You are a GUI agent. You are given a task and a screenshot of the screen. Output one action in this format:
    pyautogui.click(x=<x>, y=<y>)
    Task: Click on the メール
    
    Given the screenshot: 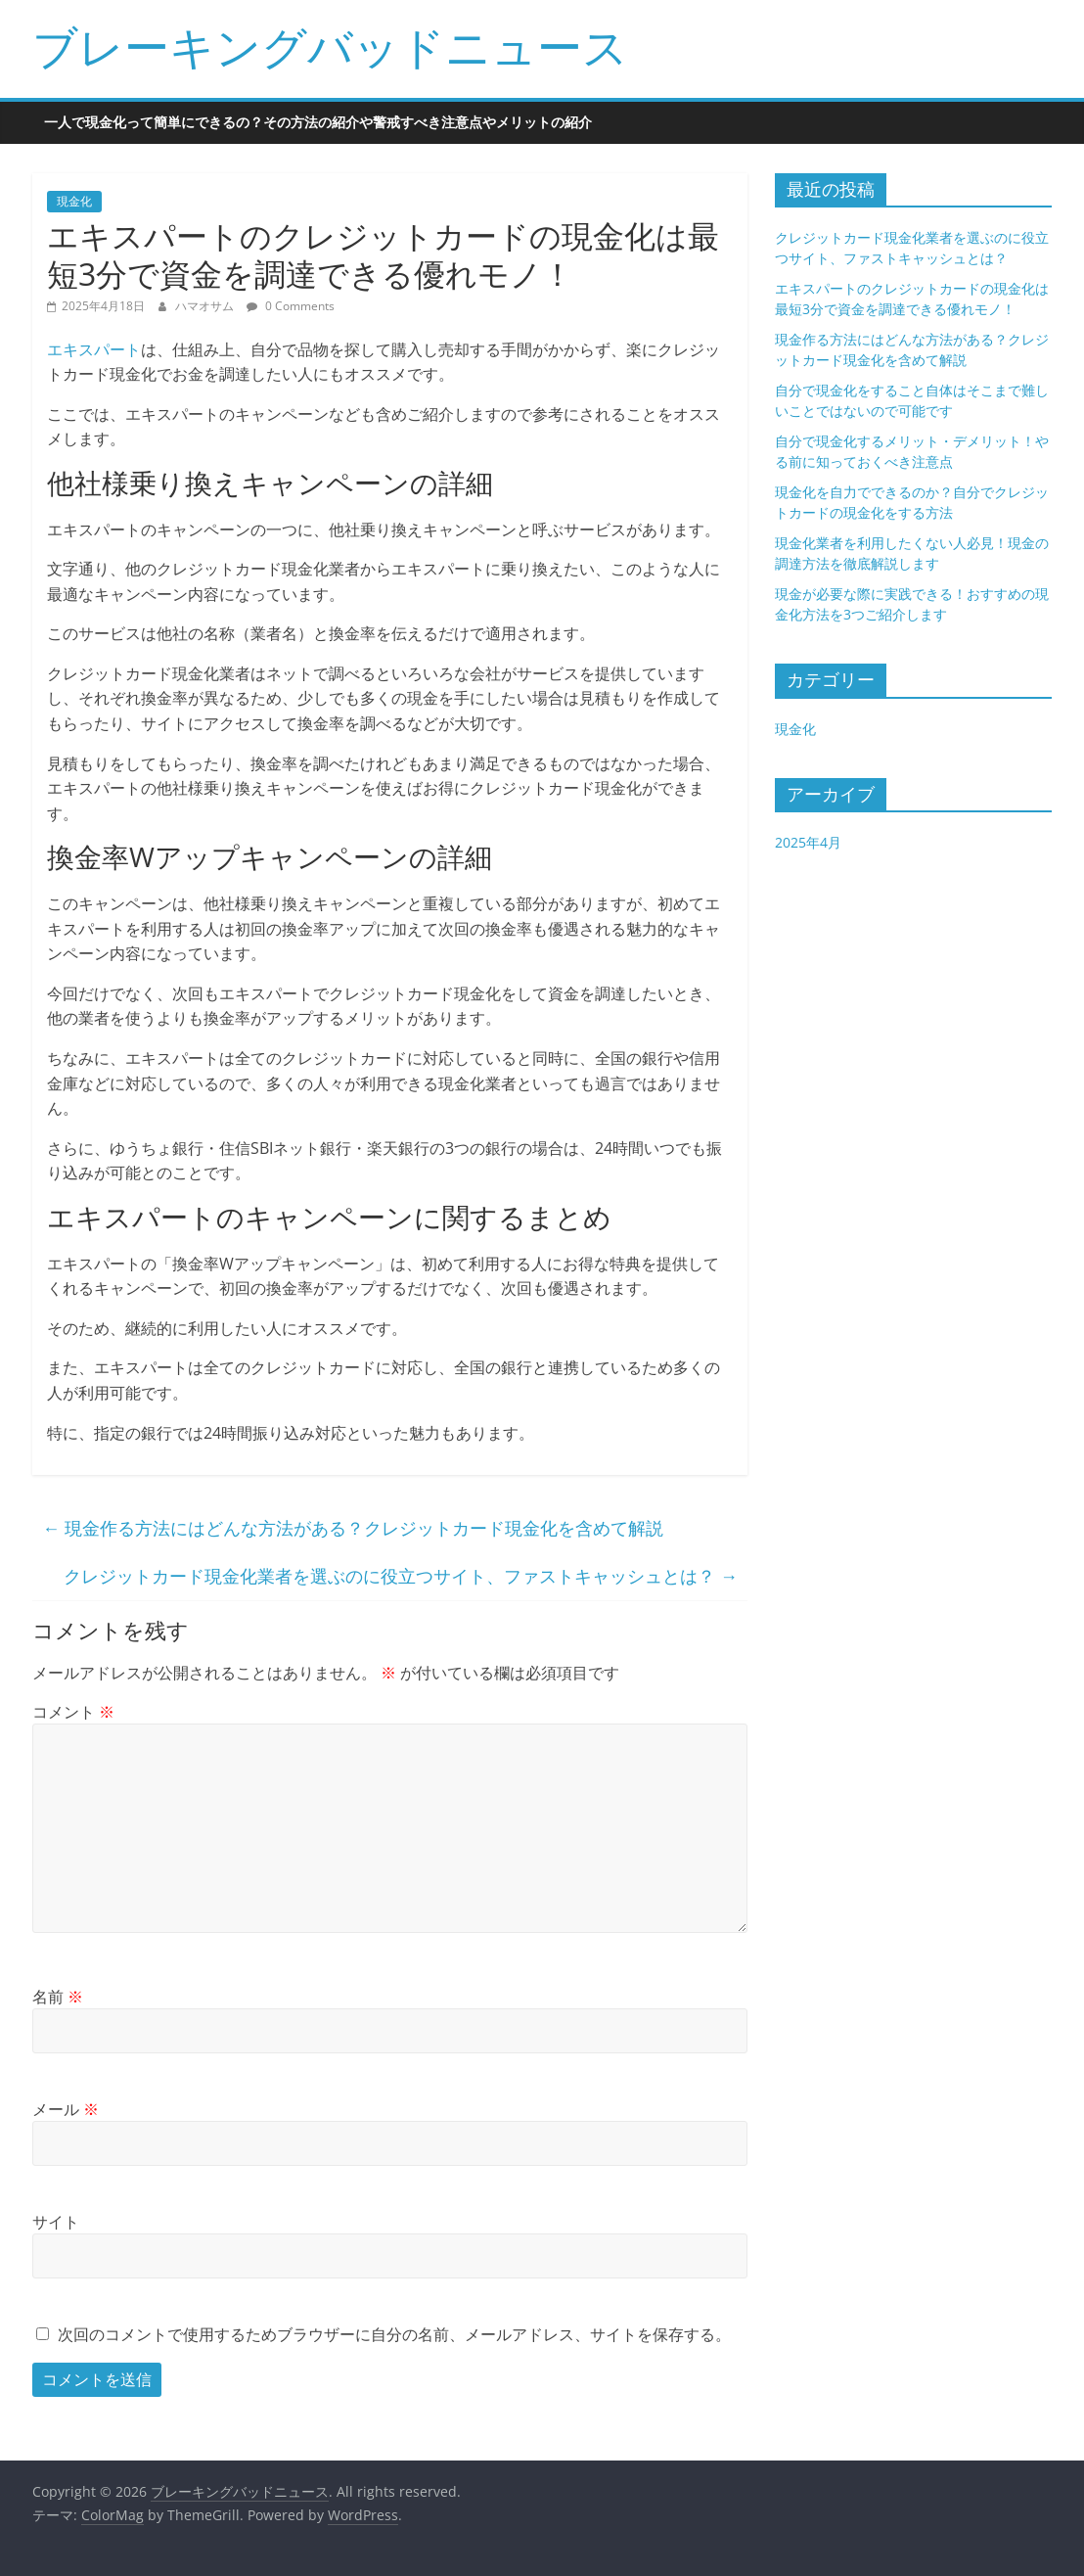 What is the action you would take?
    pyautogui.click(x=65, y=2109)
    